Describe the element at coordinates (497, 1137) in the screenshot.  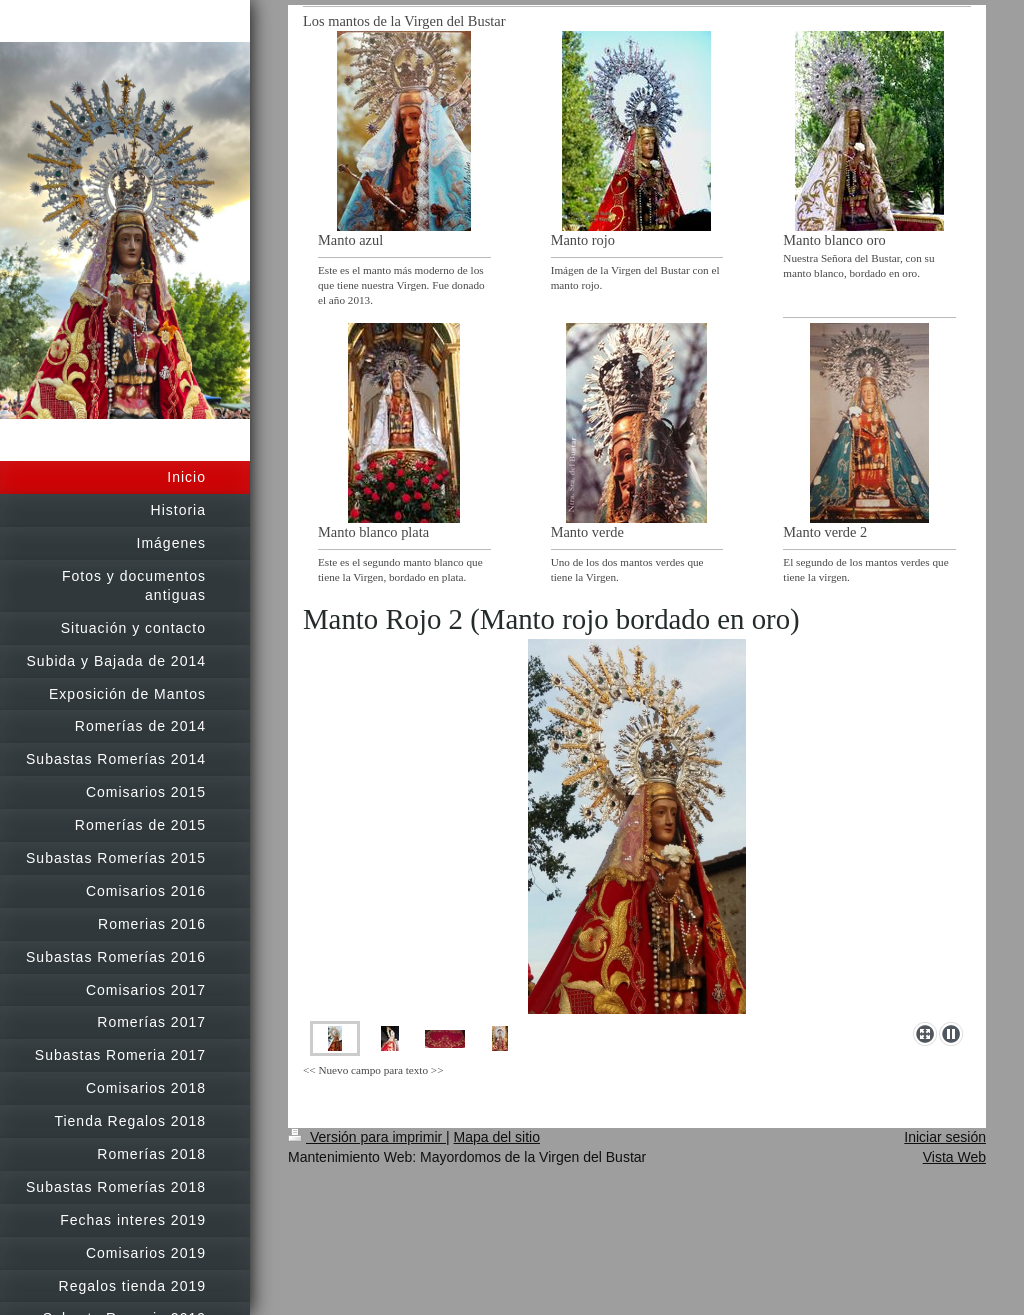
I see `Mapa del sitio` at that location.